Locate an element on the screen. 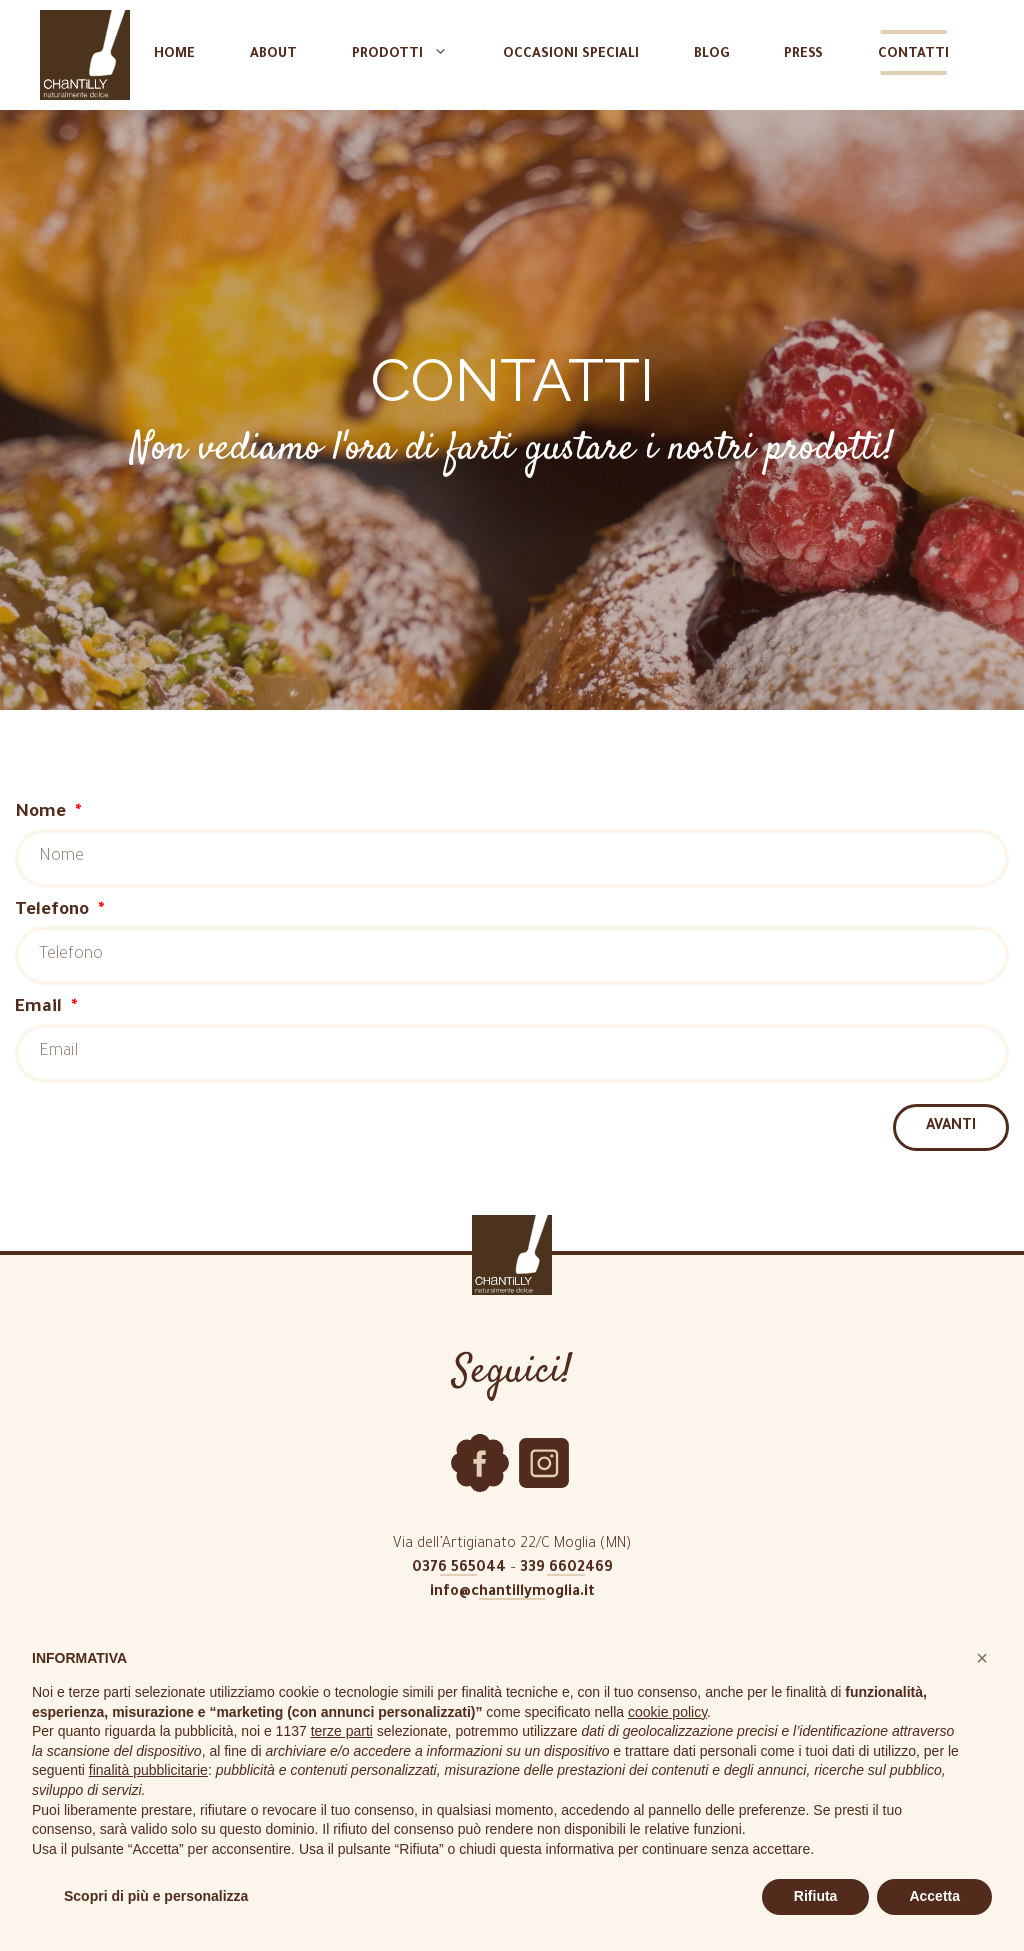 The width and height of the screenshot is (1024, 1951). Contatti is located at coordinates (913, 54).